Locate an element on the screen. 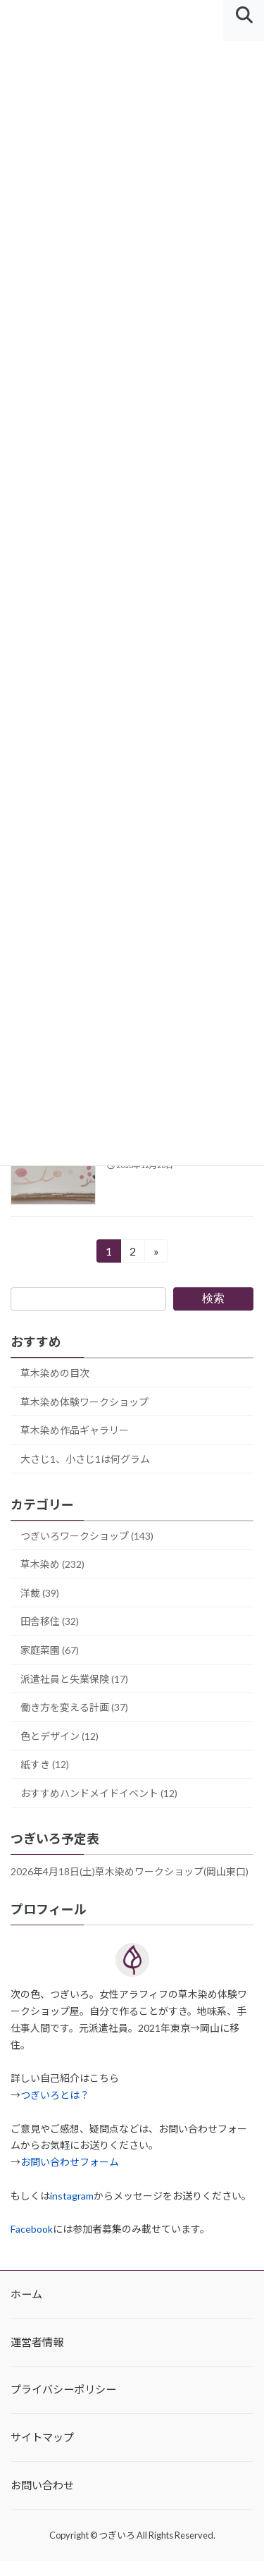  派遣社員と失業保険 (17) is located at coordinates (74, 1678).